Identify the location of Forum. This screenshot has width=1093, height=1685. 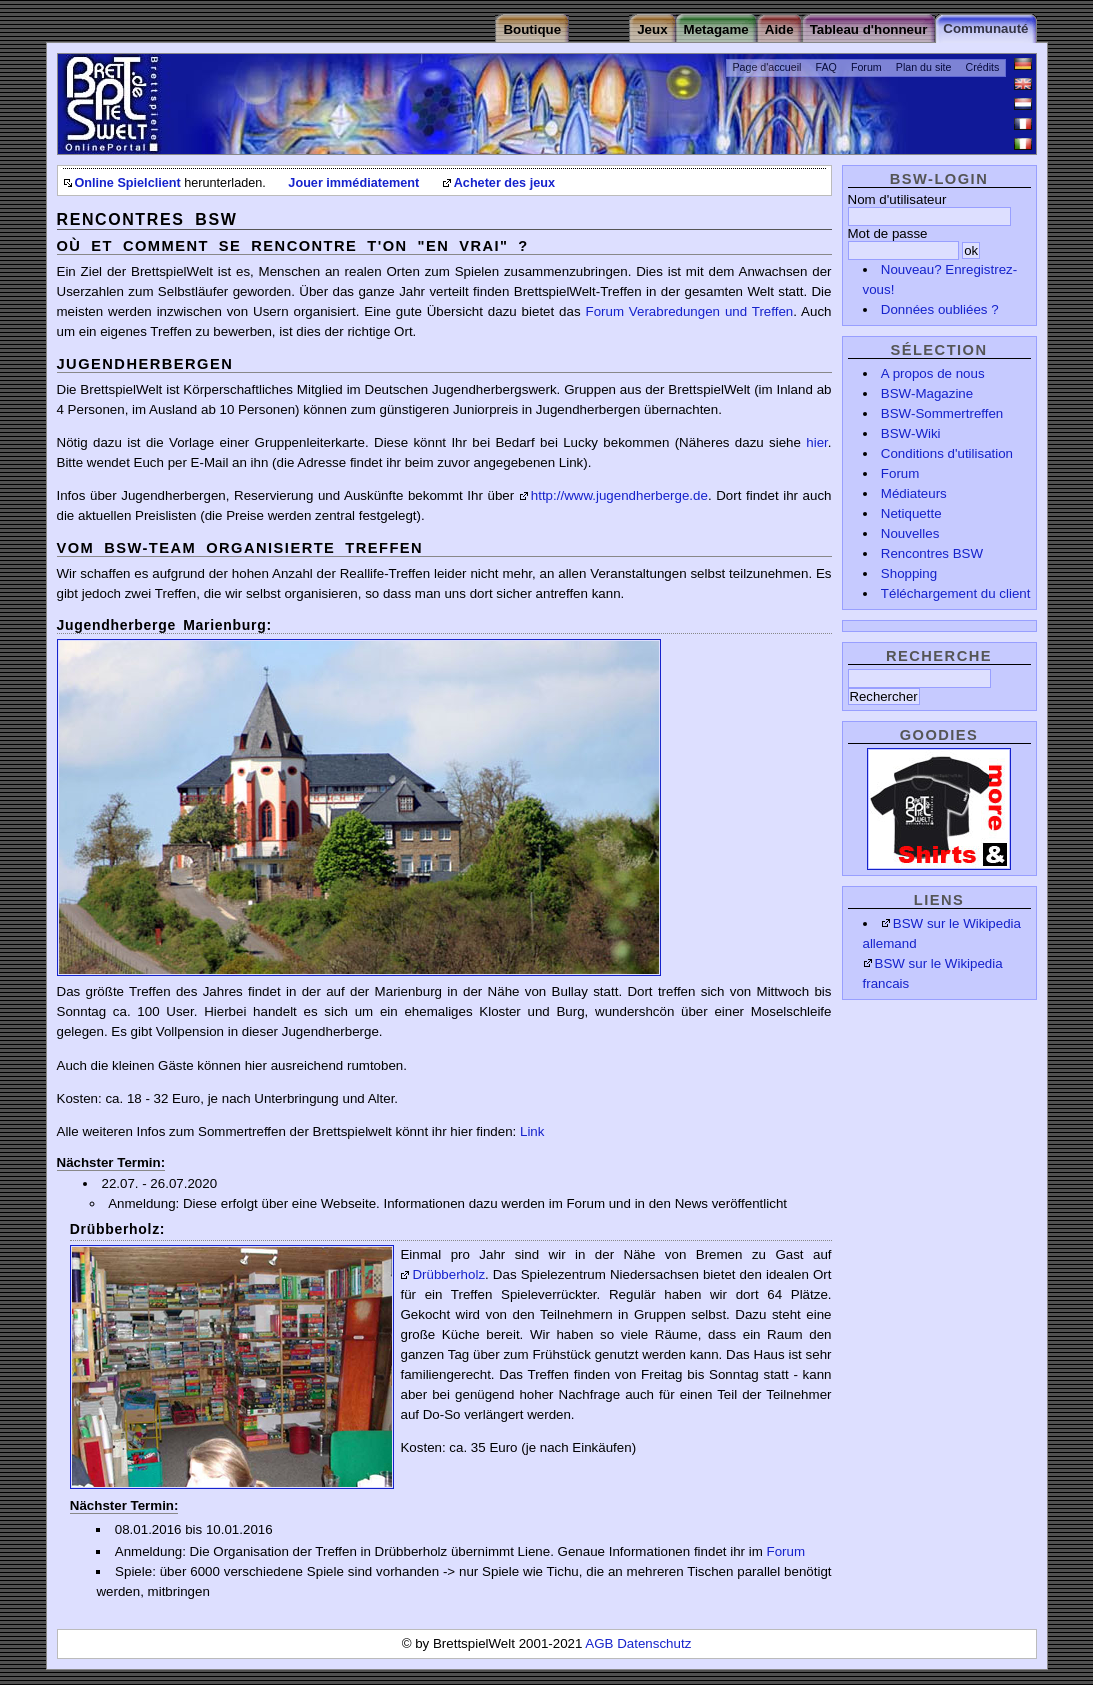
(866, 67).